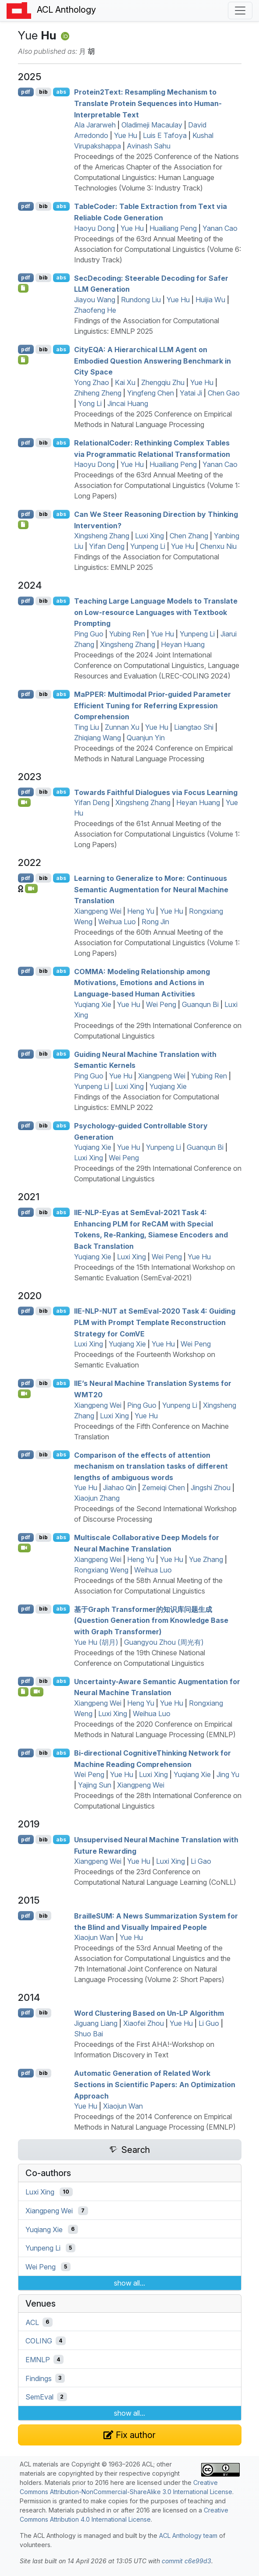 The height and width of the screenshot is (2576, 259). Describe the element at coordinates (95, 2023) in the screenshot. I see `Jiguang Liang` at that location.